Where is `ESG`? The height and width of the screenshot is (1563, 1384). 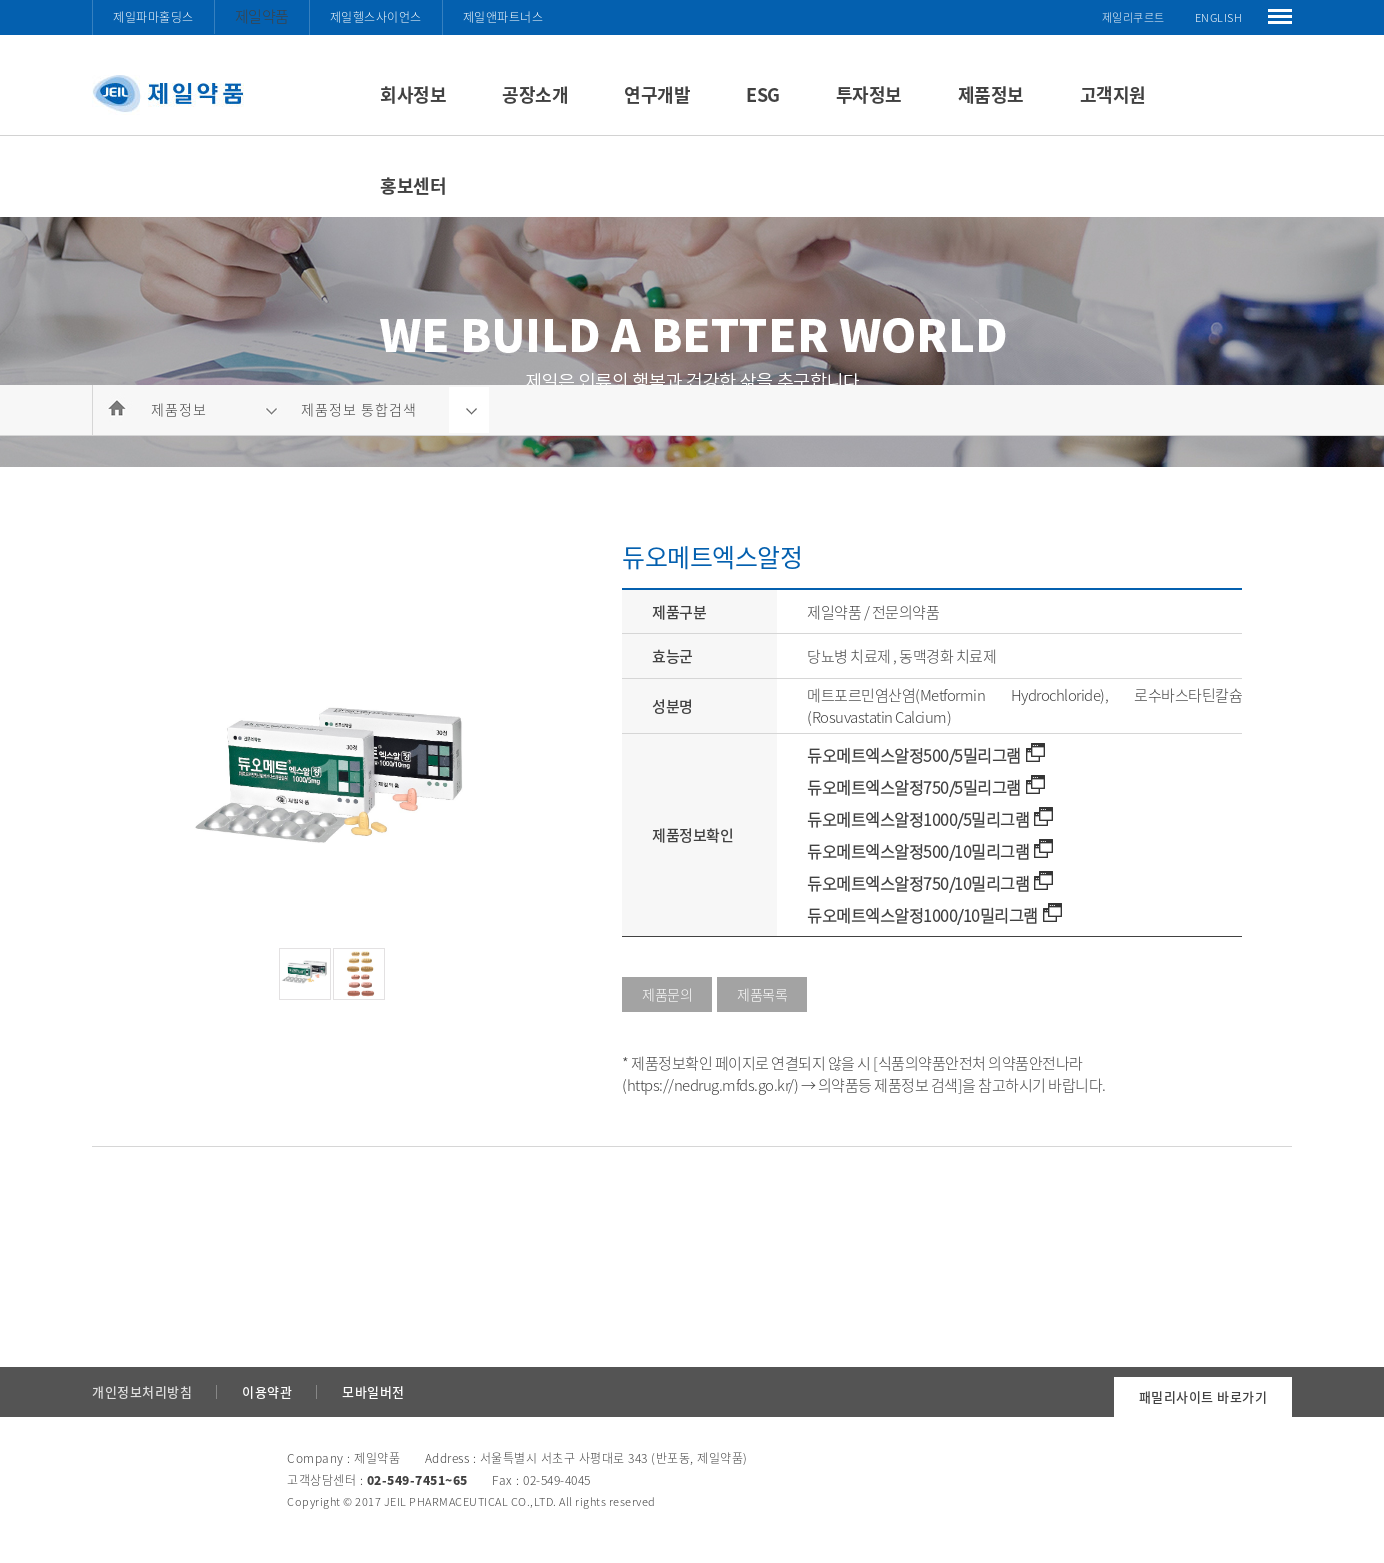 ESG is located at coordinates (763, 94).